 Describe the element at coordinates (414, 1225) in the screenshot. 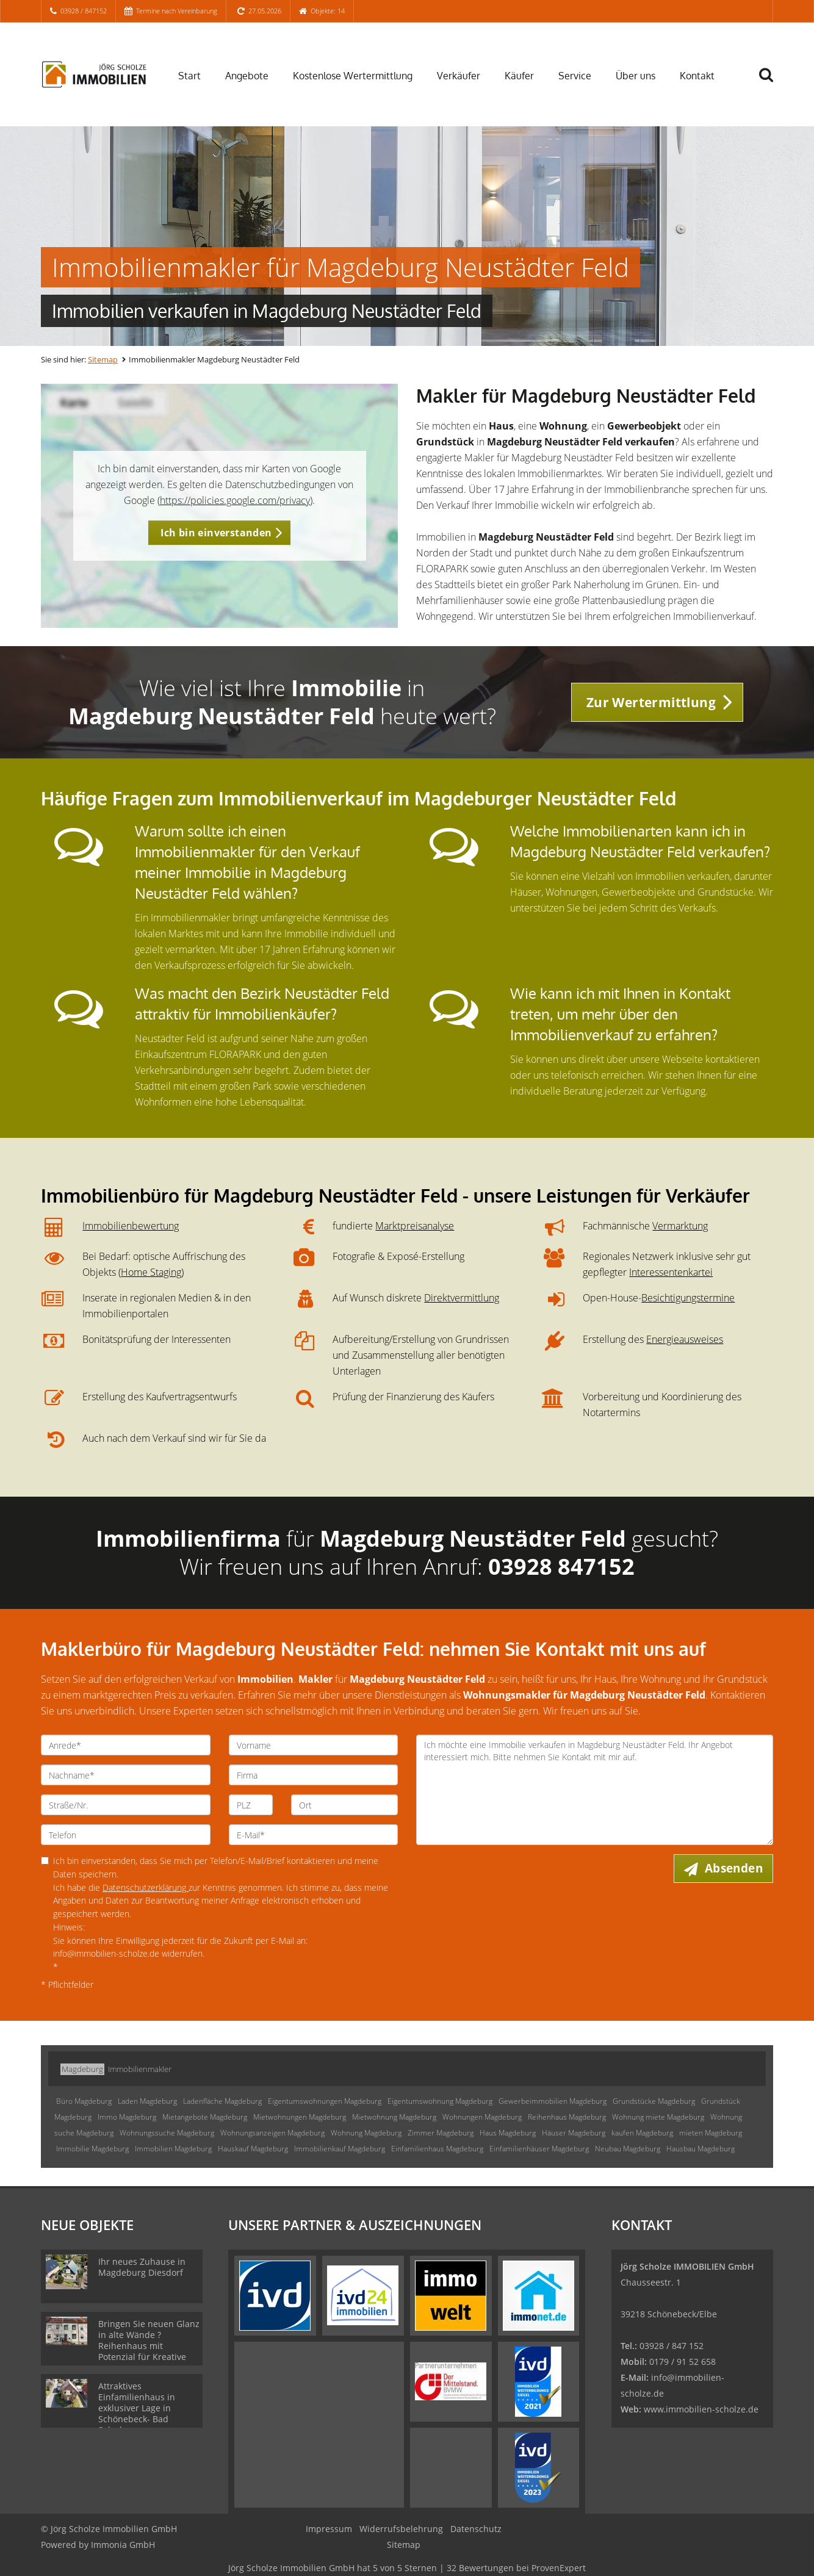

I see `Marktpreisanalyse` at that location.